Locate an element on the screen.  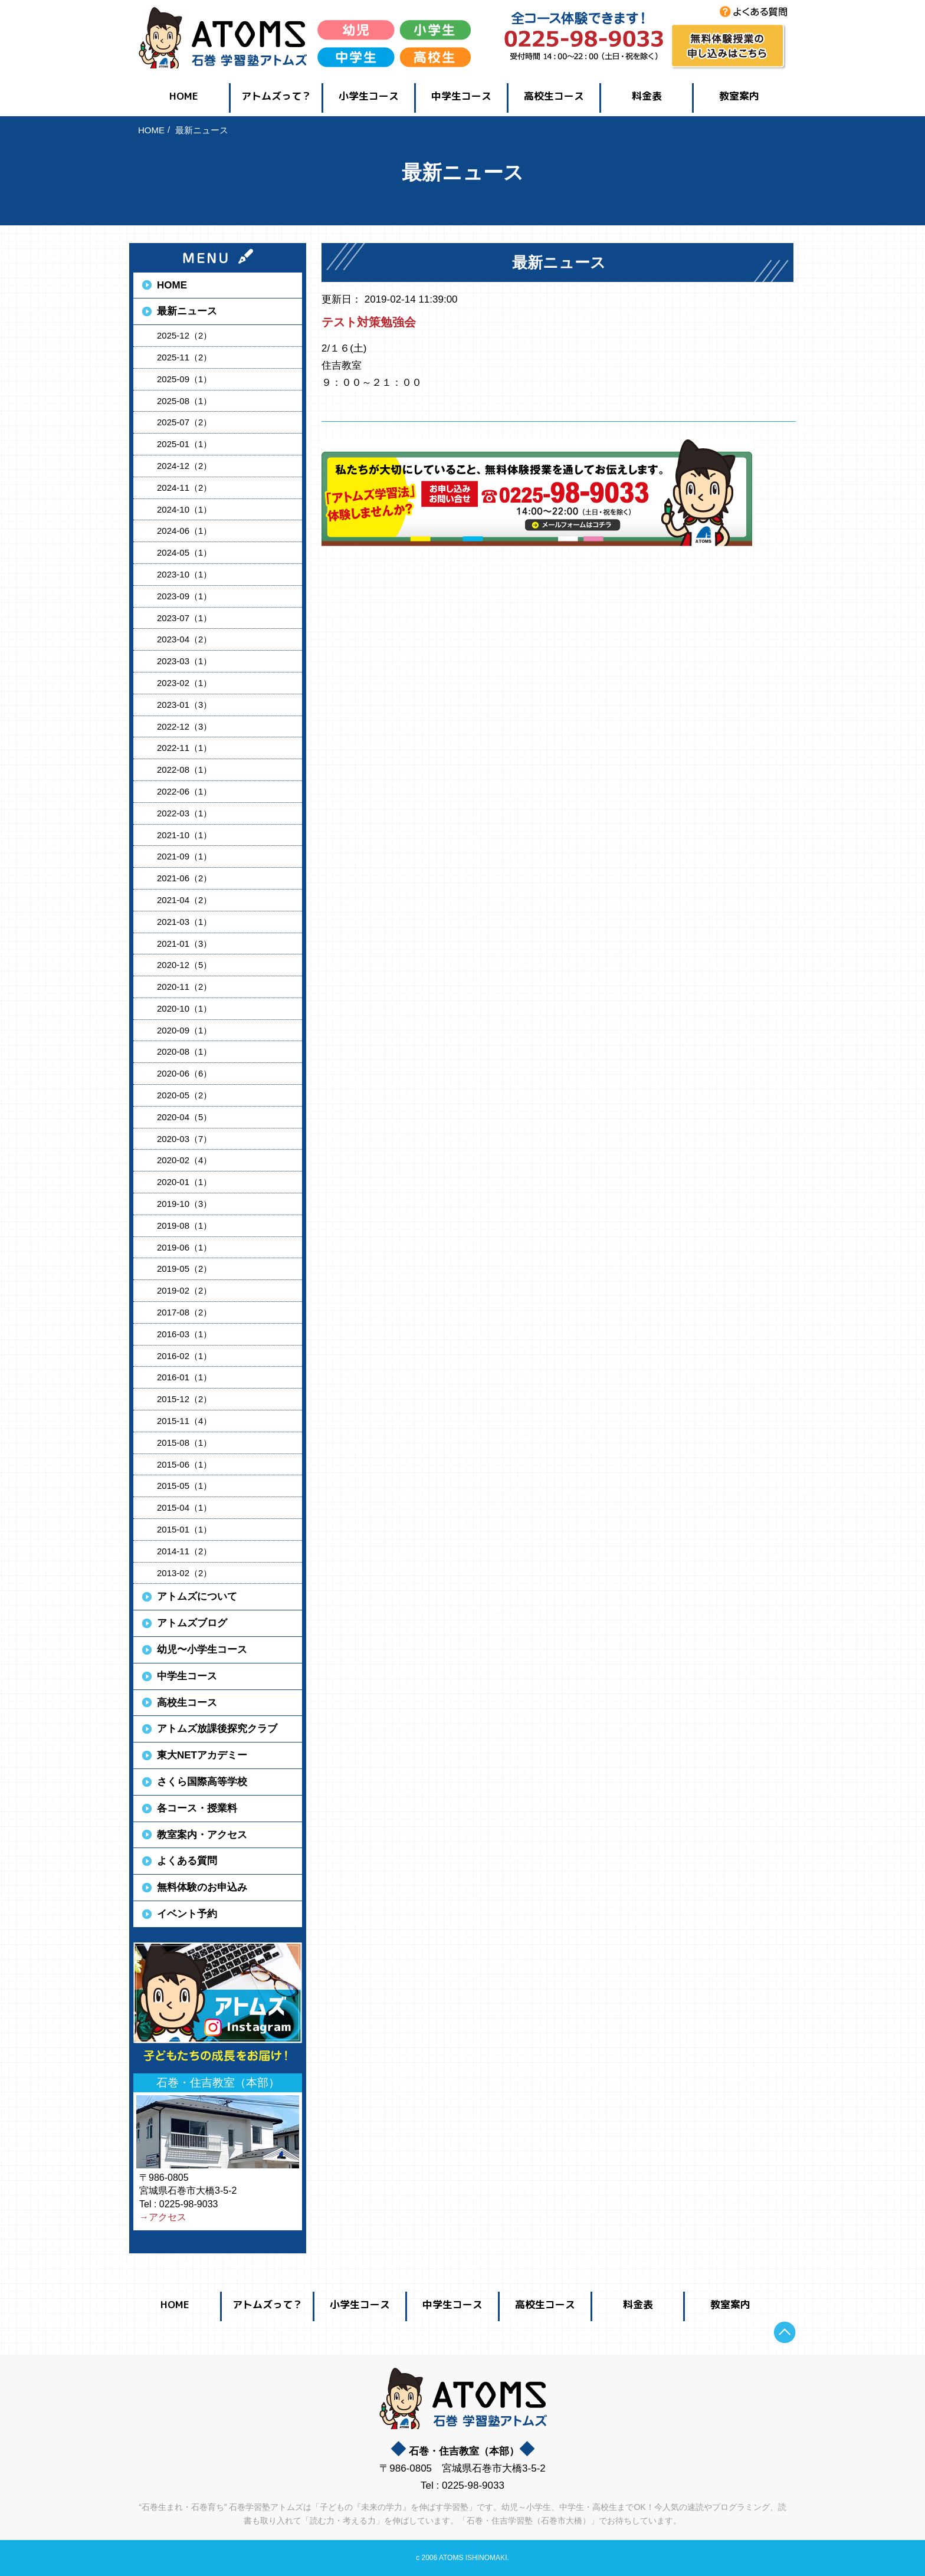
2025-11（2） is located at coordinates (184, 357).